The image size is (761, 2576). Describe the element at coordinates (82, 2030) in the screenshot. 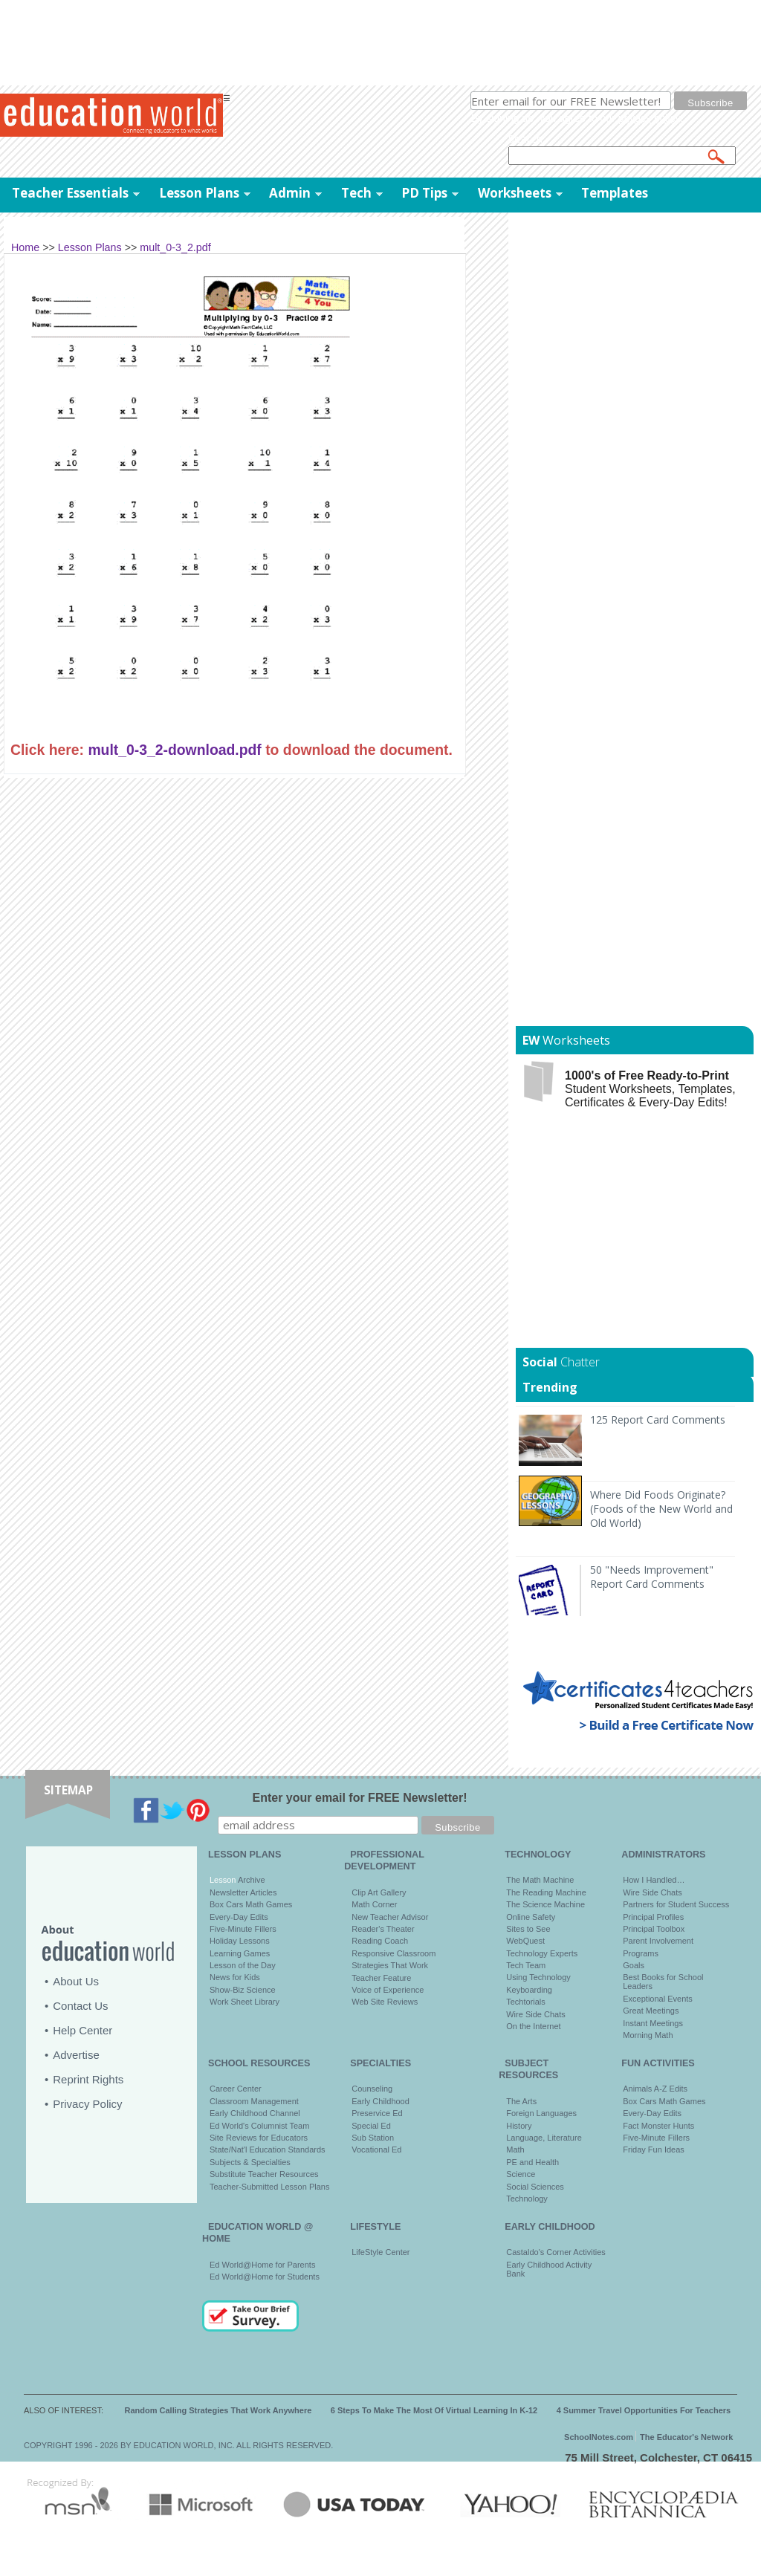

I see `Help Center` at that location.